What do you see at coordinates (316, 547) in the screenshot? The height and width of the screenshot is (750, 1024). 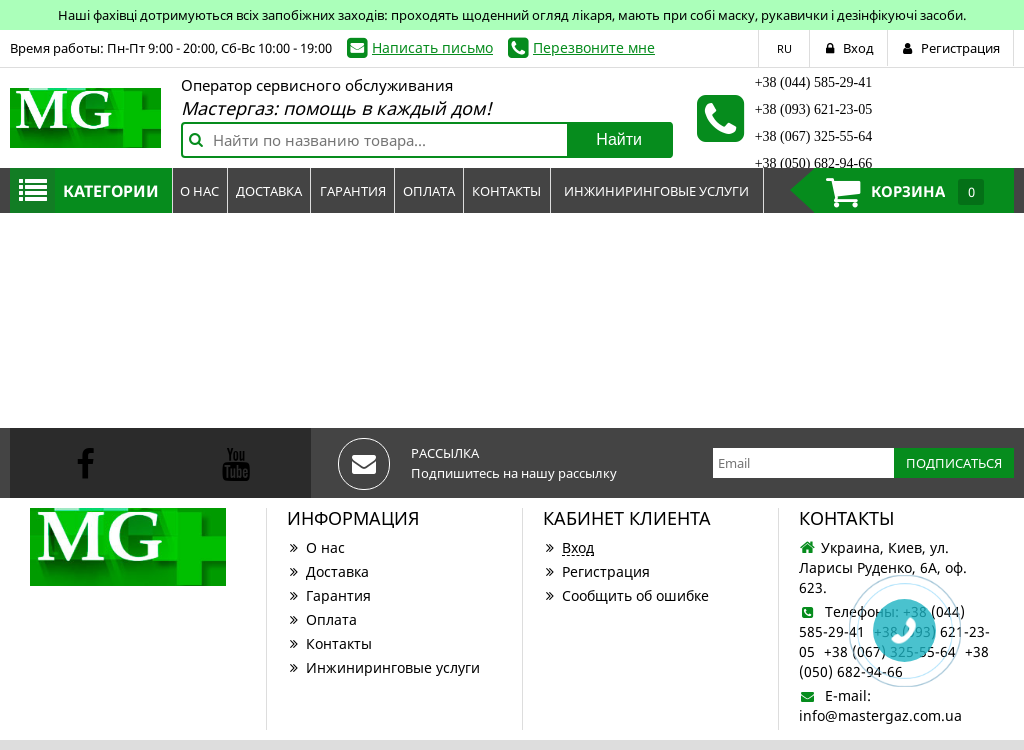 I see `О нас` at bounding box center [316, 547].